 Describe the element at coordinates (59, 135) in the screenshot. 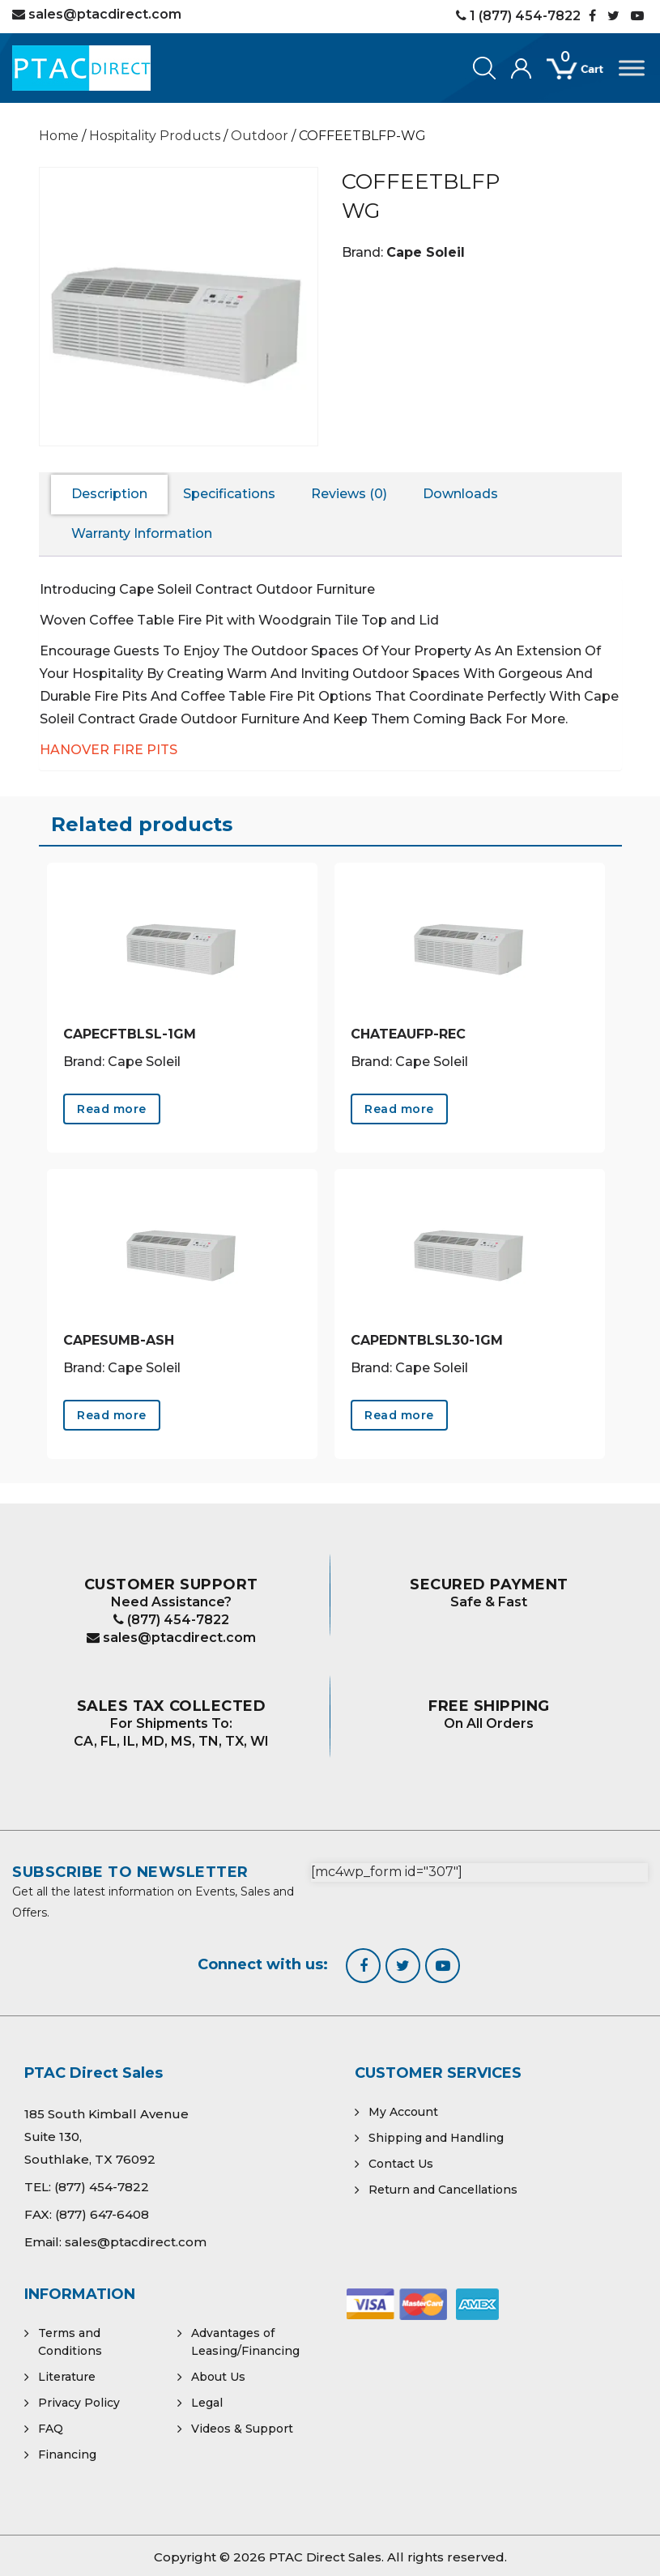

I see `Home` at that location.